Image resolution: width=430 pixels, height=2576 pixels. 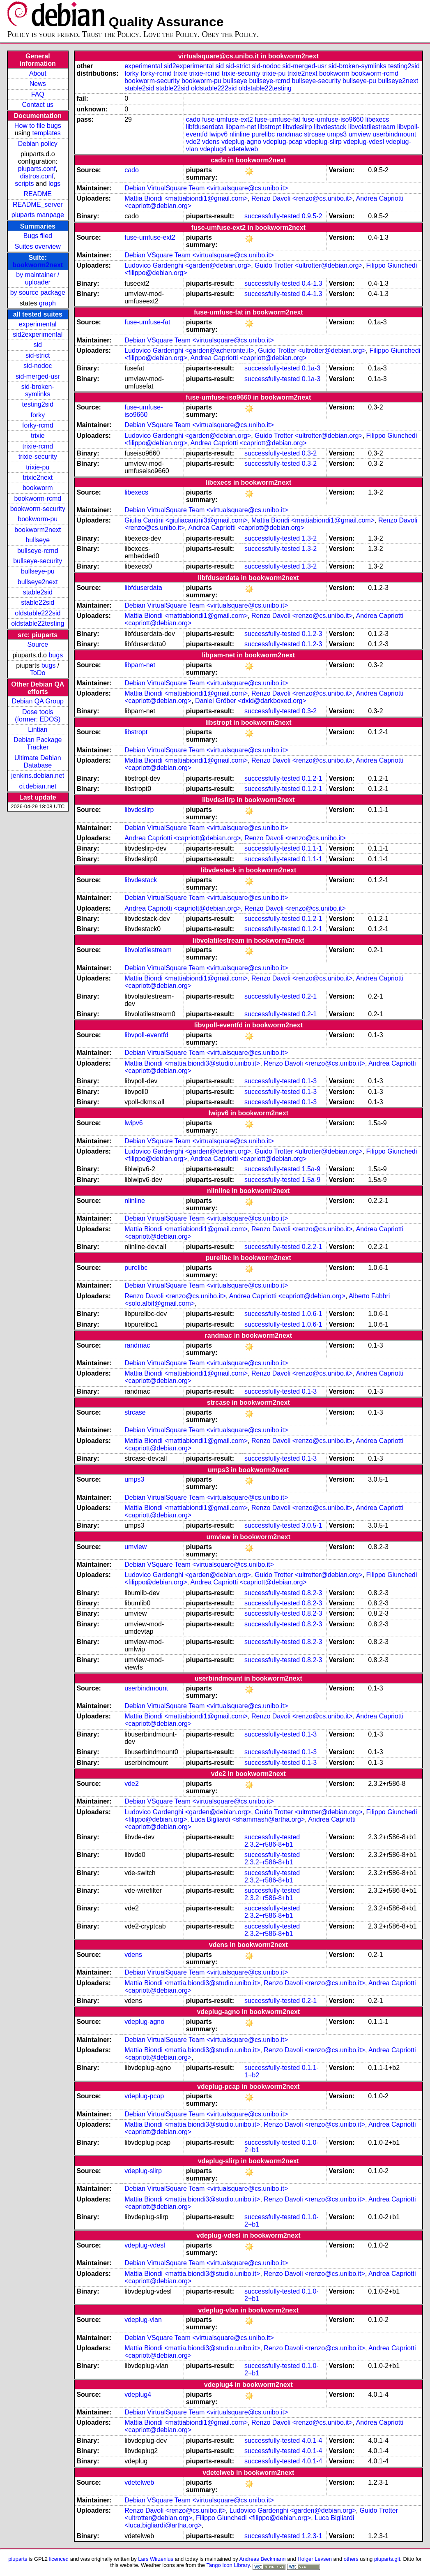 What do you see at coordinates (37, 613) in the screenshot?
I see `oldstable222sid` at bounding box center [37, 613].